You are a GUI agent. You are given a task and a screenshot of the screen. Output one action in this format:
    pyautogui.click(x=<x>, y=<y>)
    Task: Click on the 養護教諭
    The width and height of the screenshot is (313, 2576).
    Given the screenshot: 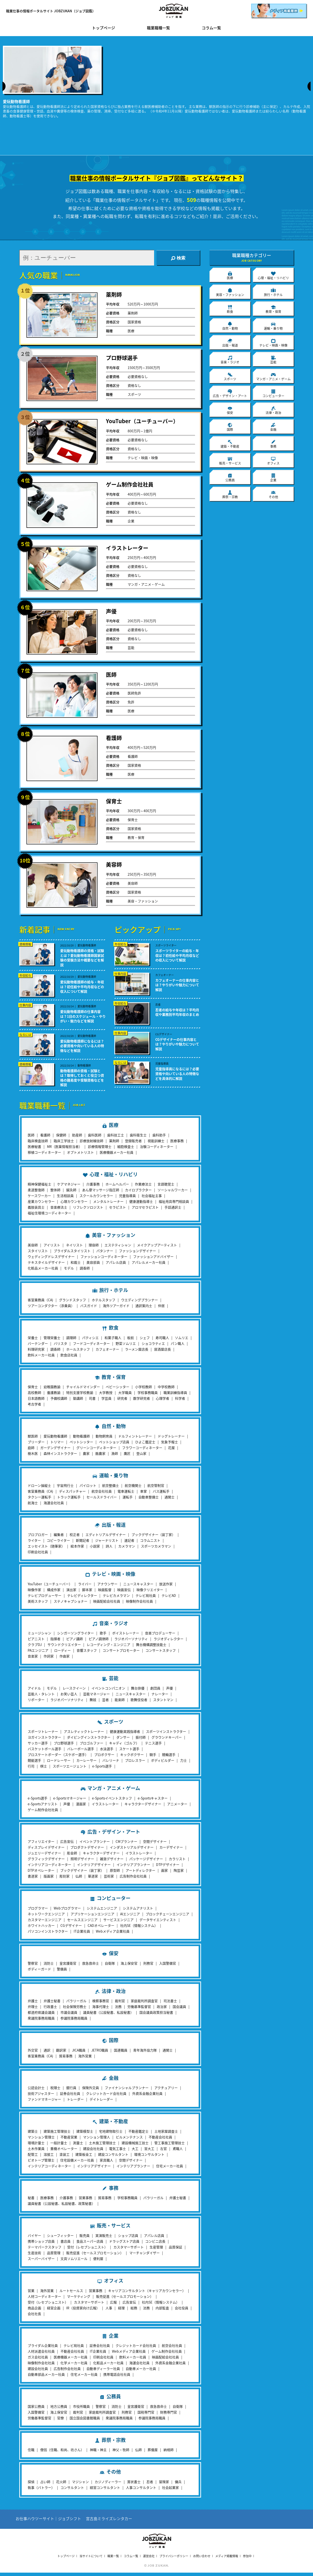 What is the action you would take?
    pyautogui.click(x=53, y=1392)
    